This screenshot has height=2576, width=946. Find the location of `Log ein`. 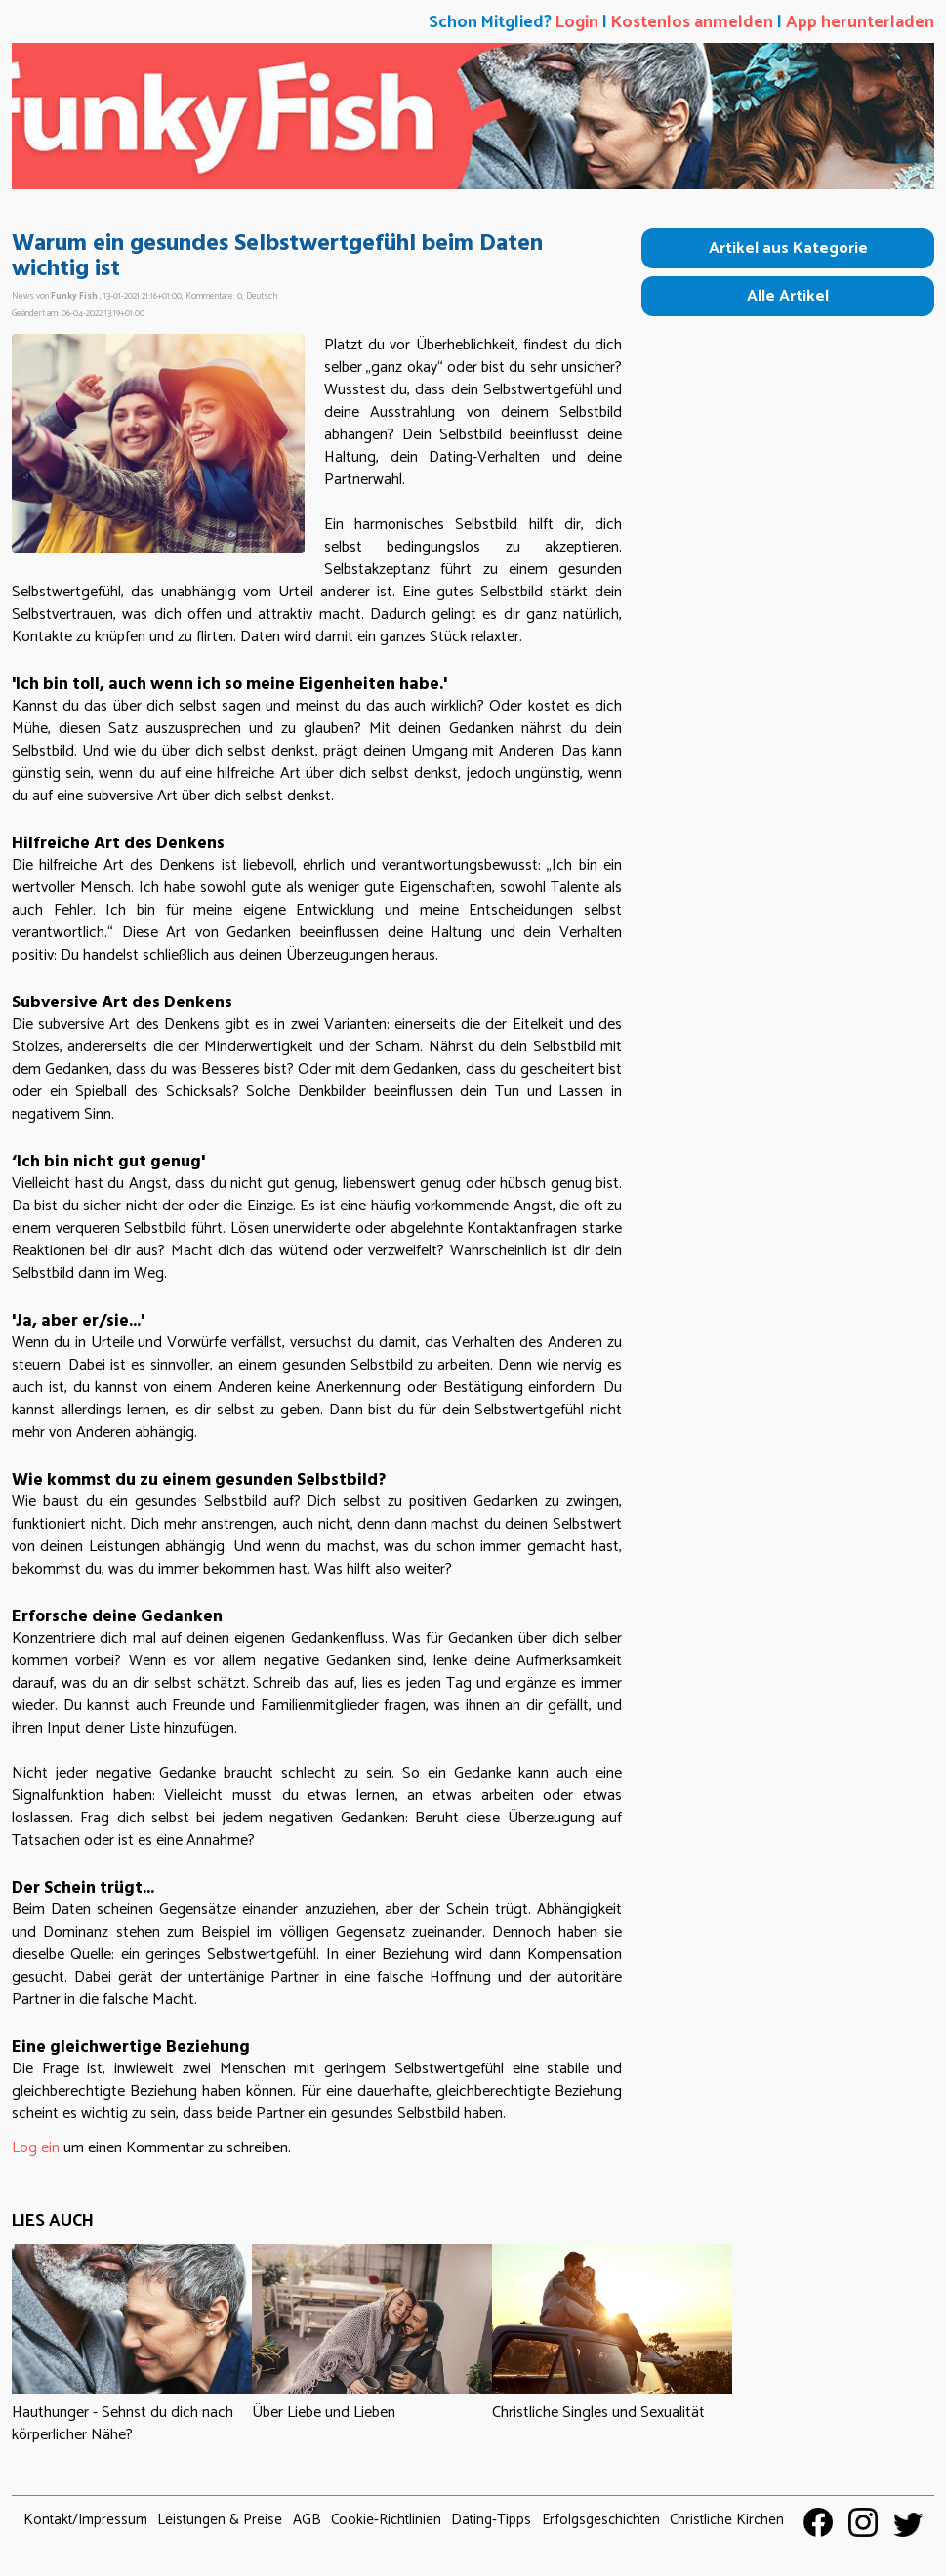

Log ein is located at coordinates (36, 2148).